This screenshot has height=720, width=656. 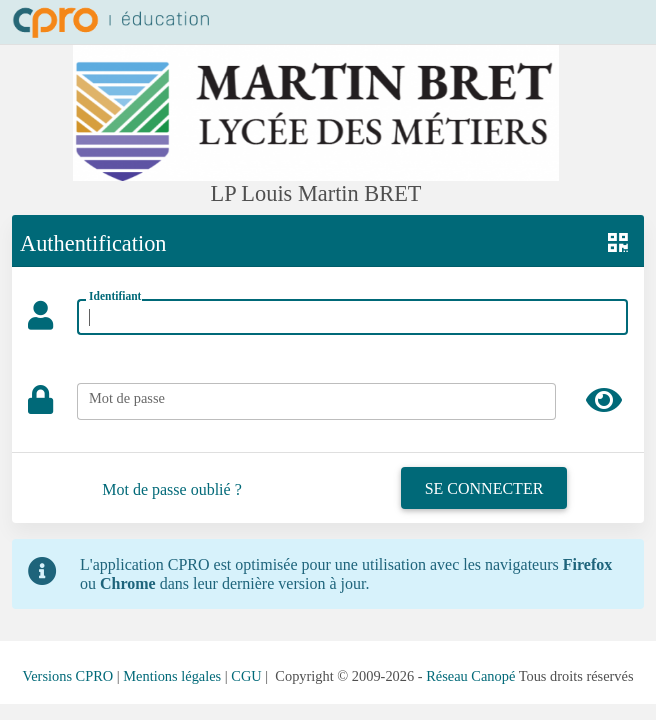 I want to click on Réseau Canopé, so click(x=470, y=676).